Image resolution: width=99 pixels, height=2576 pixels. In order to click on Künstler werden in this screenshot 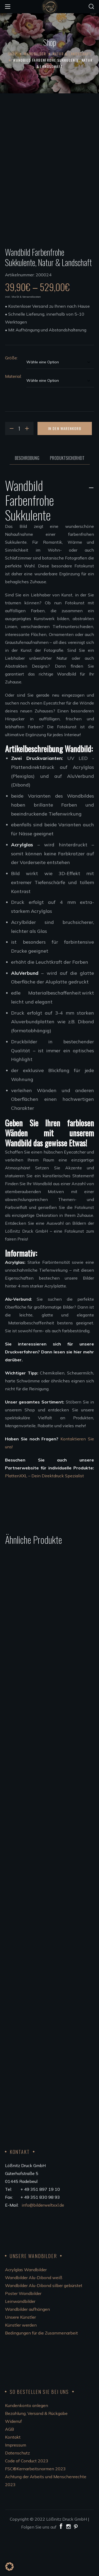, I will do `click(21, 2364)`.